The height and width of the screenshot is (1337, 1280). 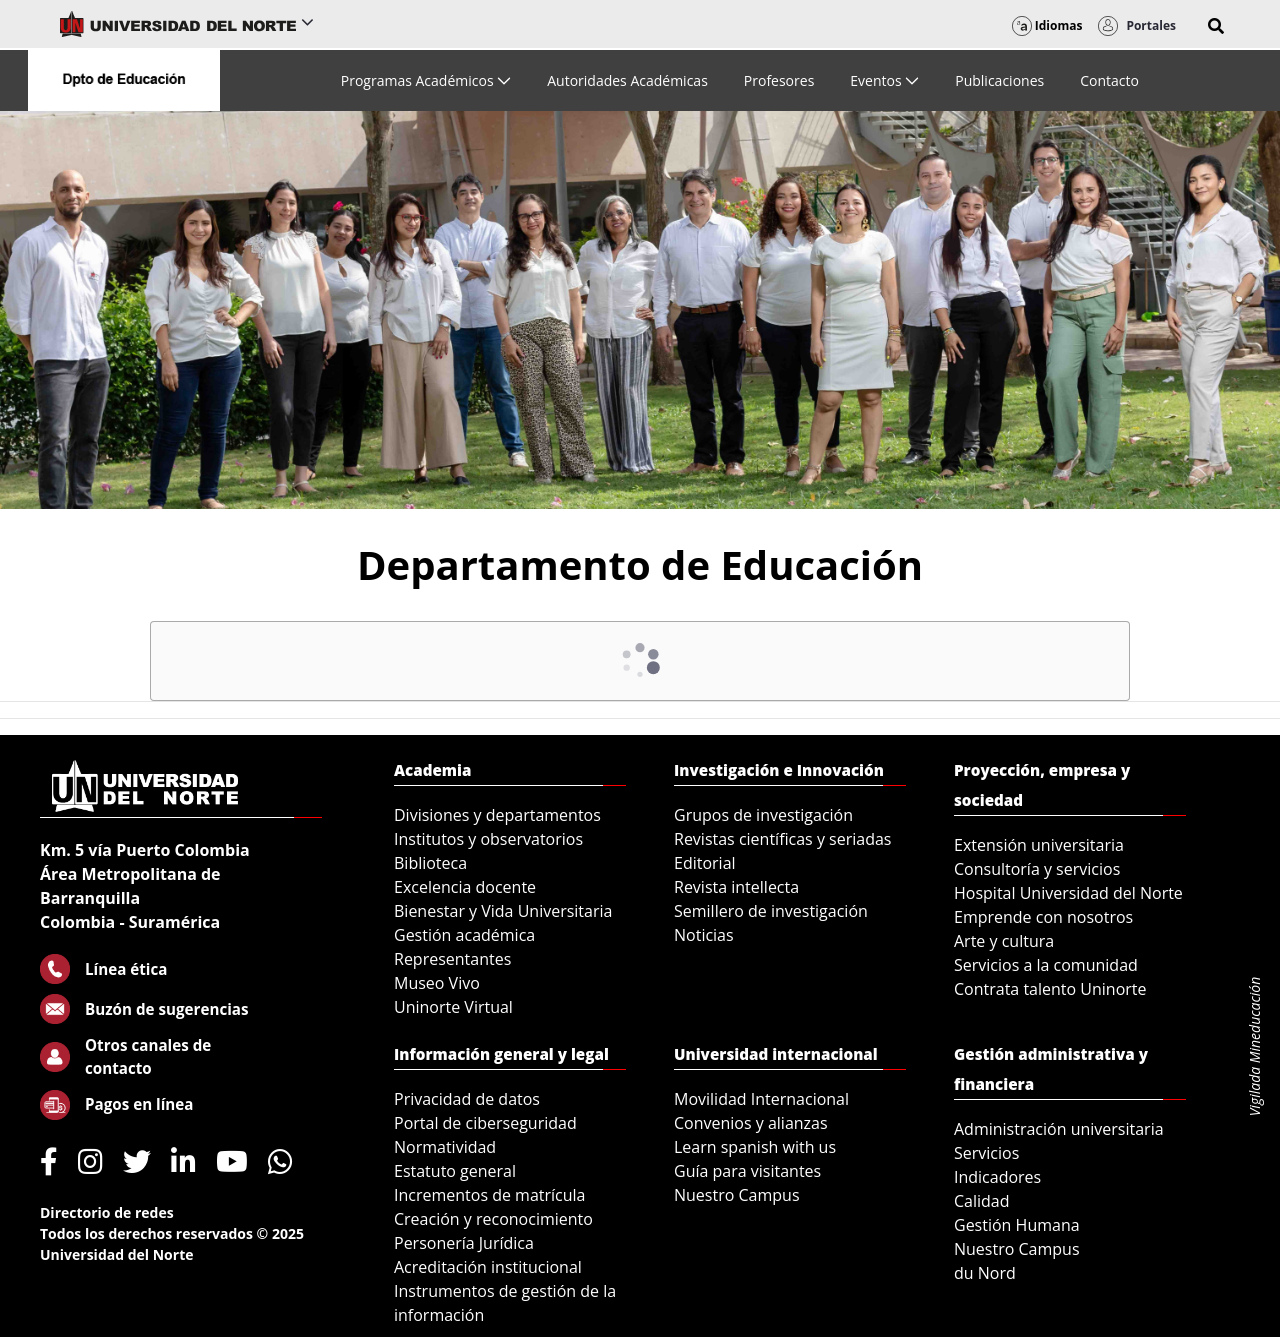 I want to click on Servicios a la comunidad [menuitem], so click(x=1046, y=965).